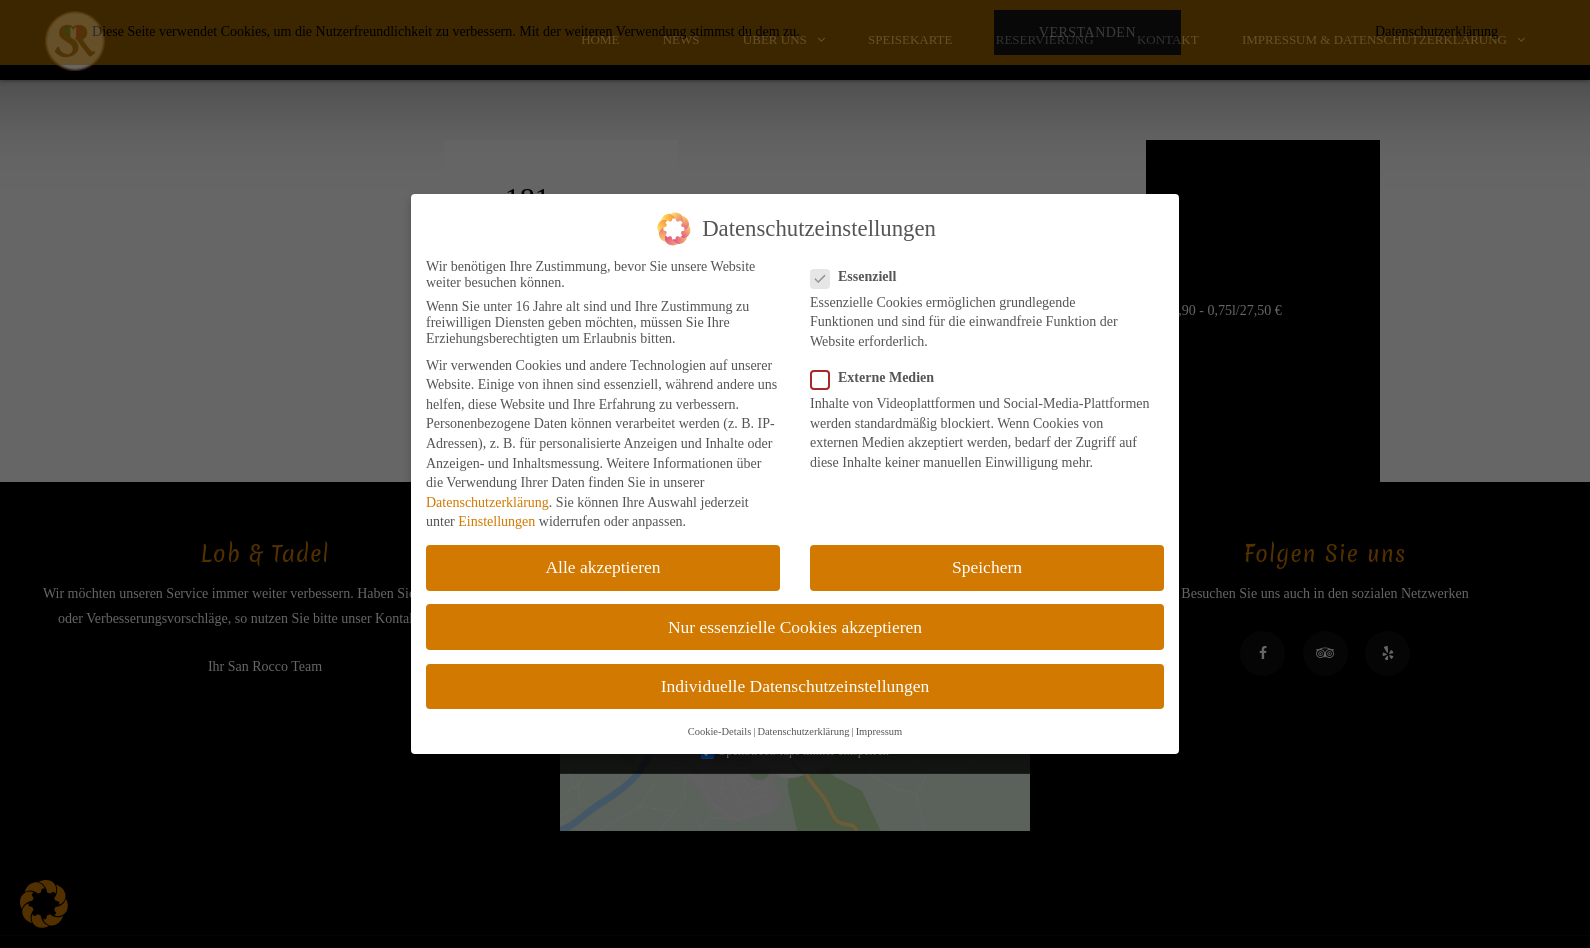  What do you see at coordinates (859, 277) in the screenshot?
I see `Essenziell` at bounding box center [859, 277].